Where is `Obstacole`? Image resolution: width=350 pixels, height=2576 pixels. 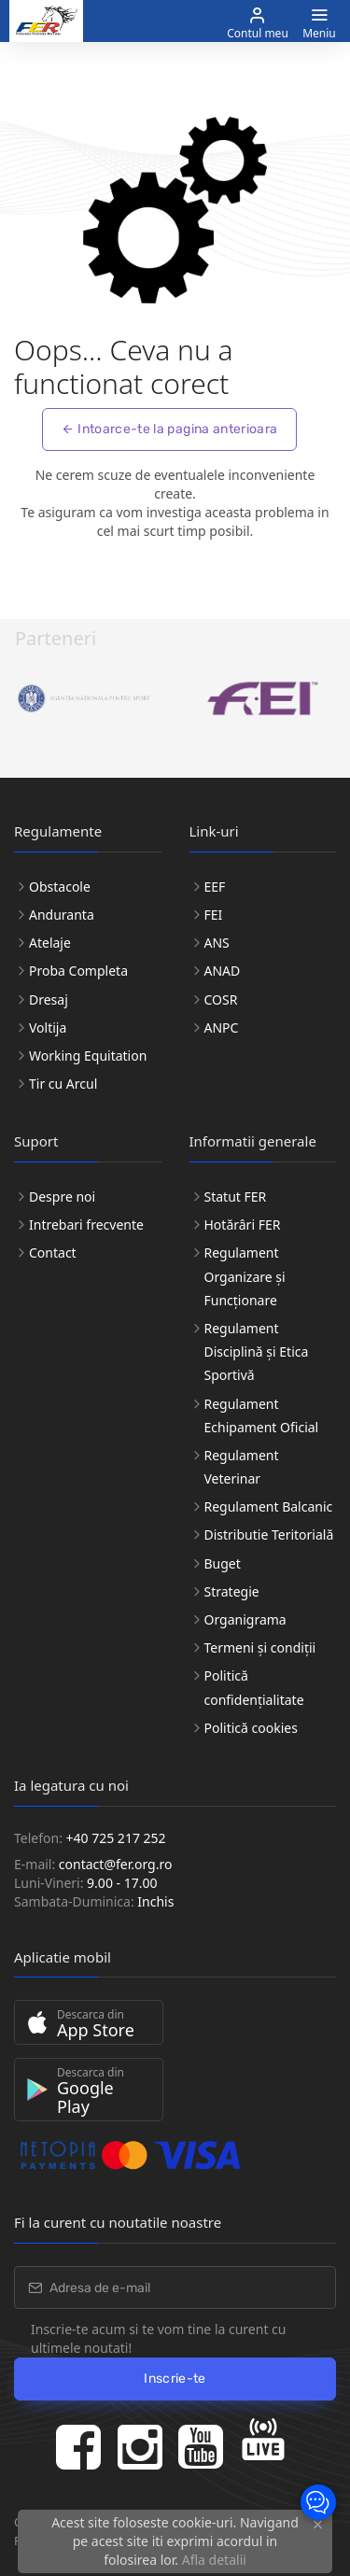
Obstacole is located at coordinates (60, 886).